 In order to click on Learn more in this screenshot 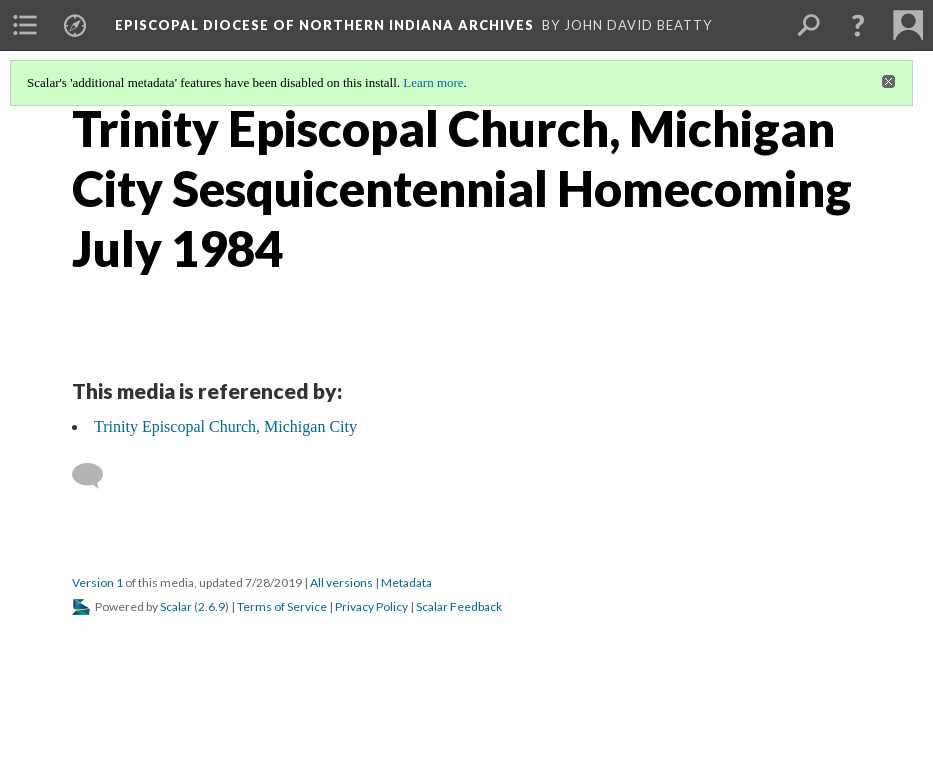, I will do `click(433, 82)`.